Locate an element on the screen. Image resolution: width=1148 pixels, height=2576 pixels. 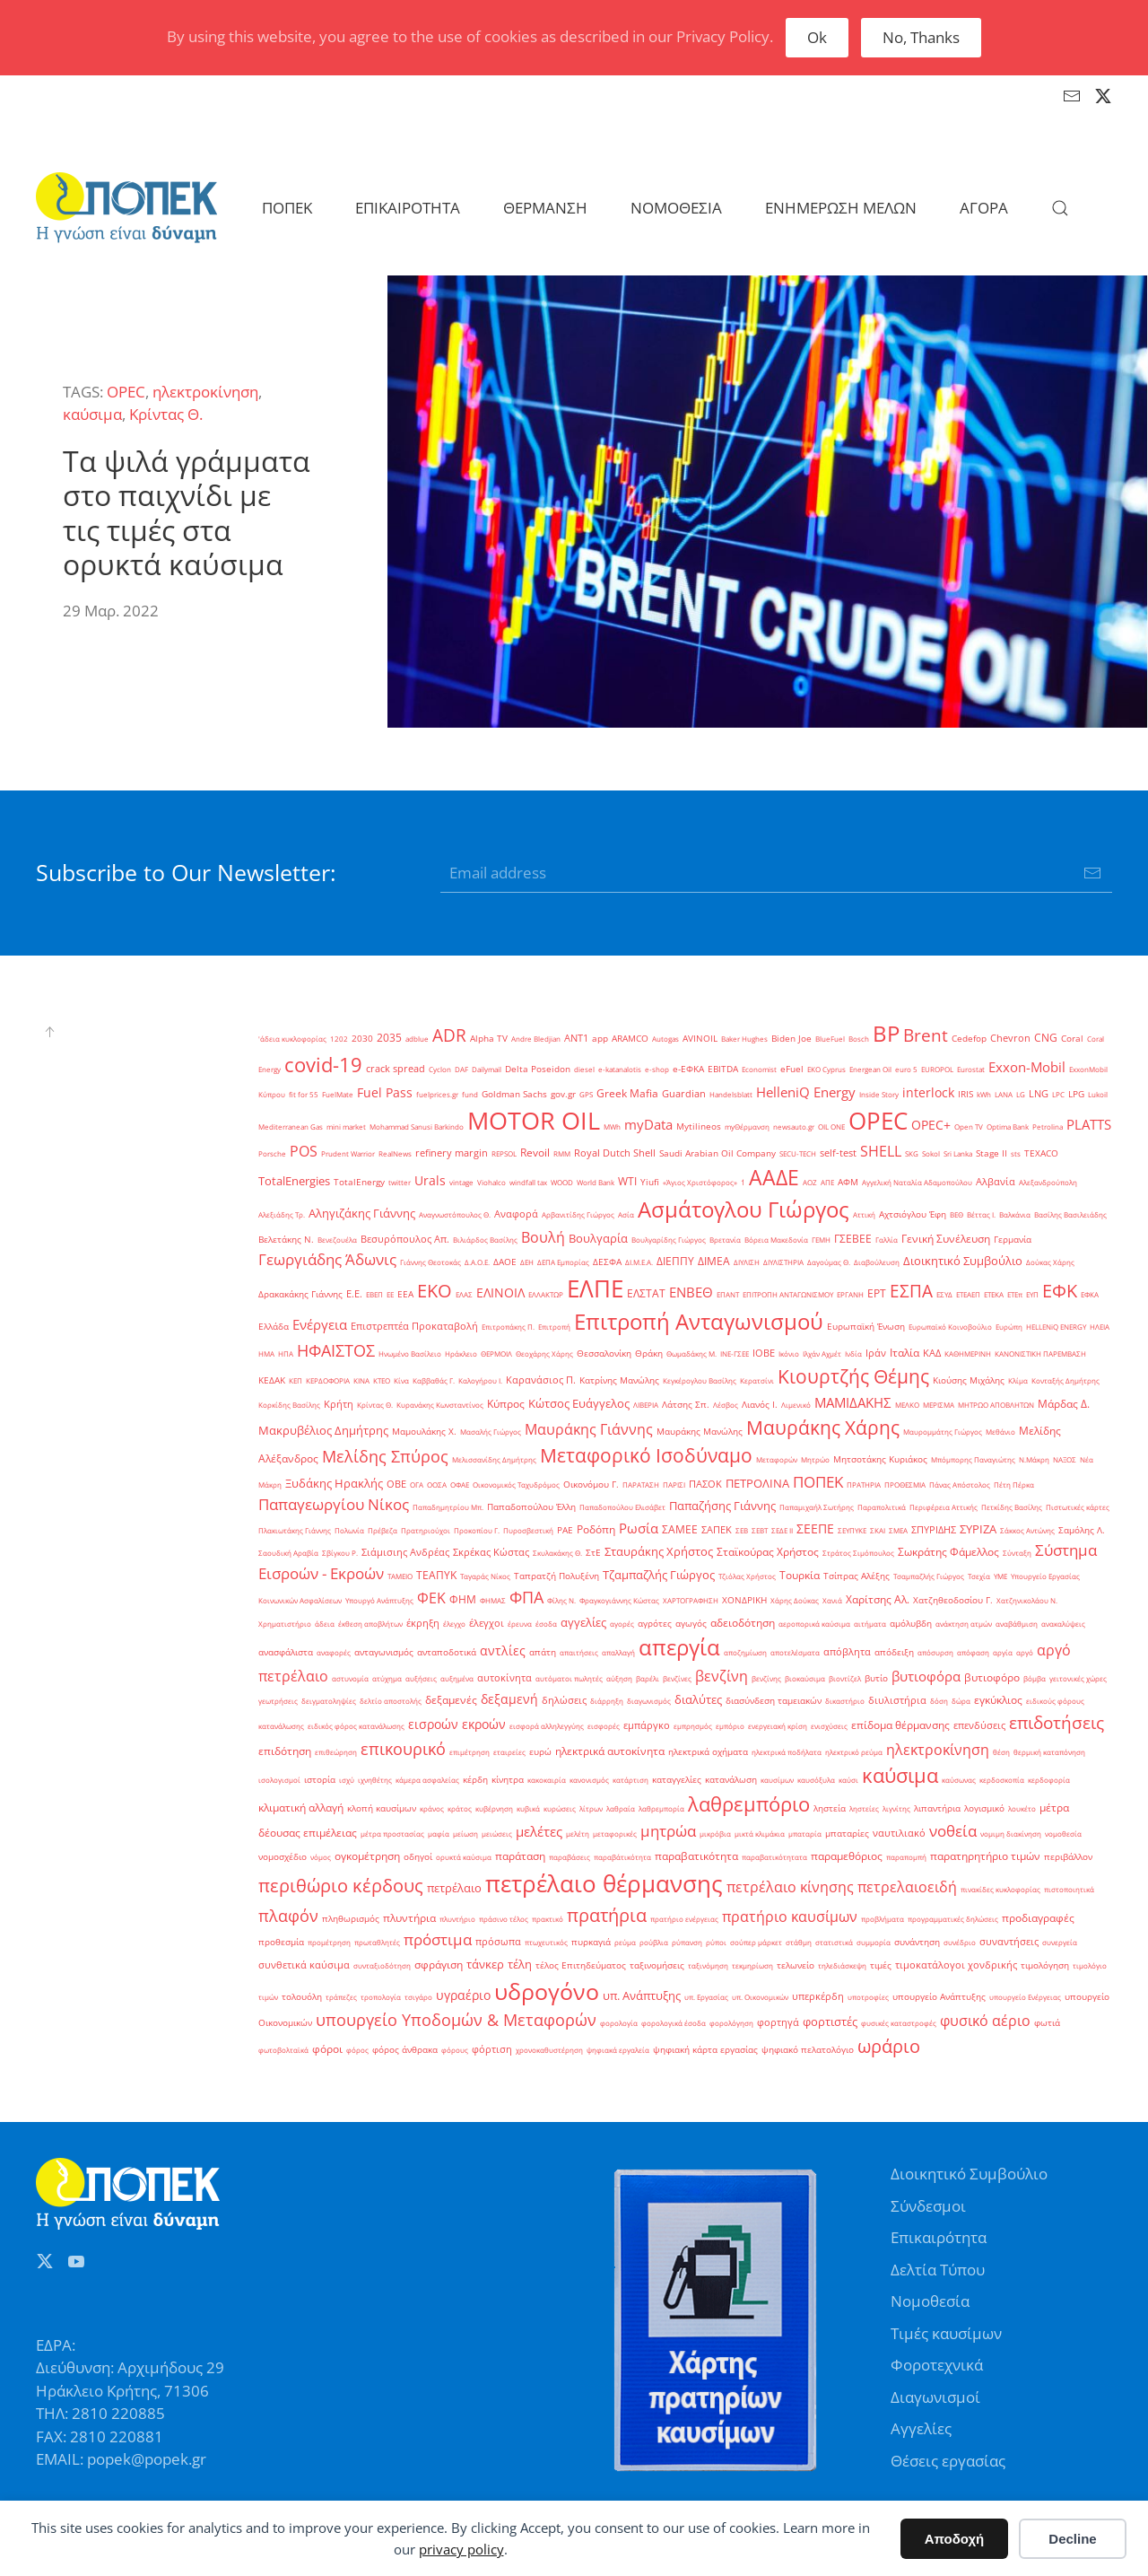
εμπρησμός [εμπρησμός (1 στοιχείο)] is located at coordinates (693, 1726).